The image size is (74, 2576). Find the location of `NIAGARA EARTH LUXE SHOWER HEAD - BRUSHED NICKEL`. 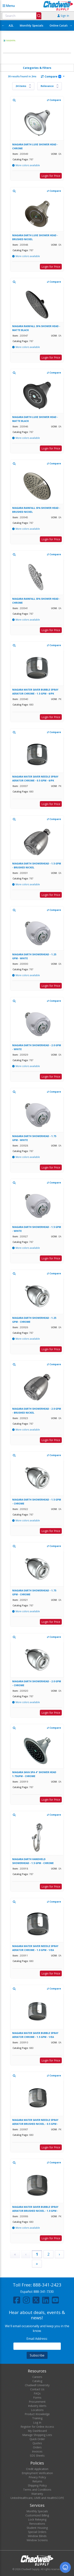

NIAGARA EARTH LUXE SHOWER HEAD - BRUSHED NICKEL is located at coordinates (35, 237).